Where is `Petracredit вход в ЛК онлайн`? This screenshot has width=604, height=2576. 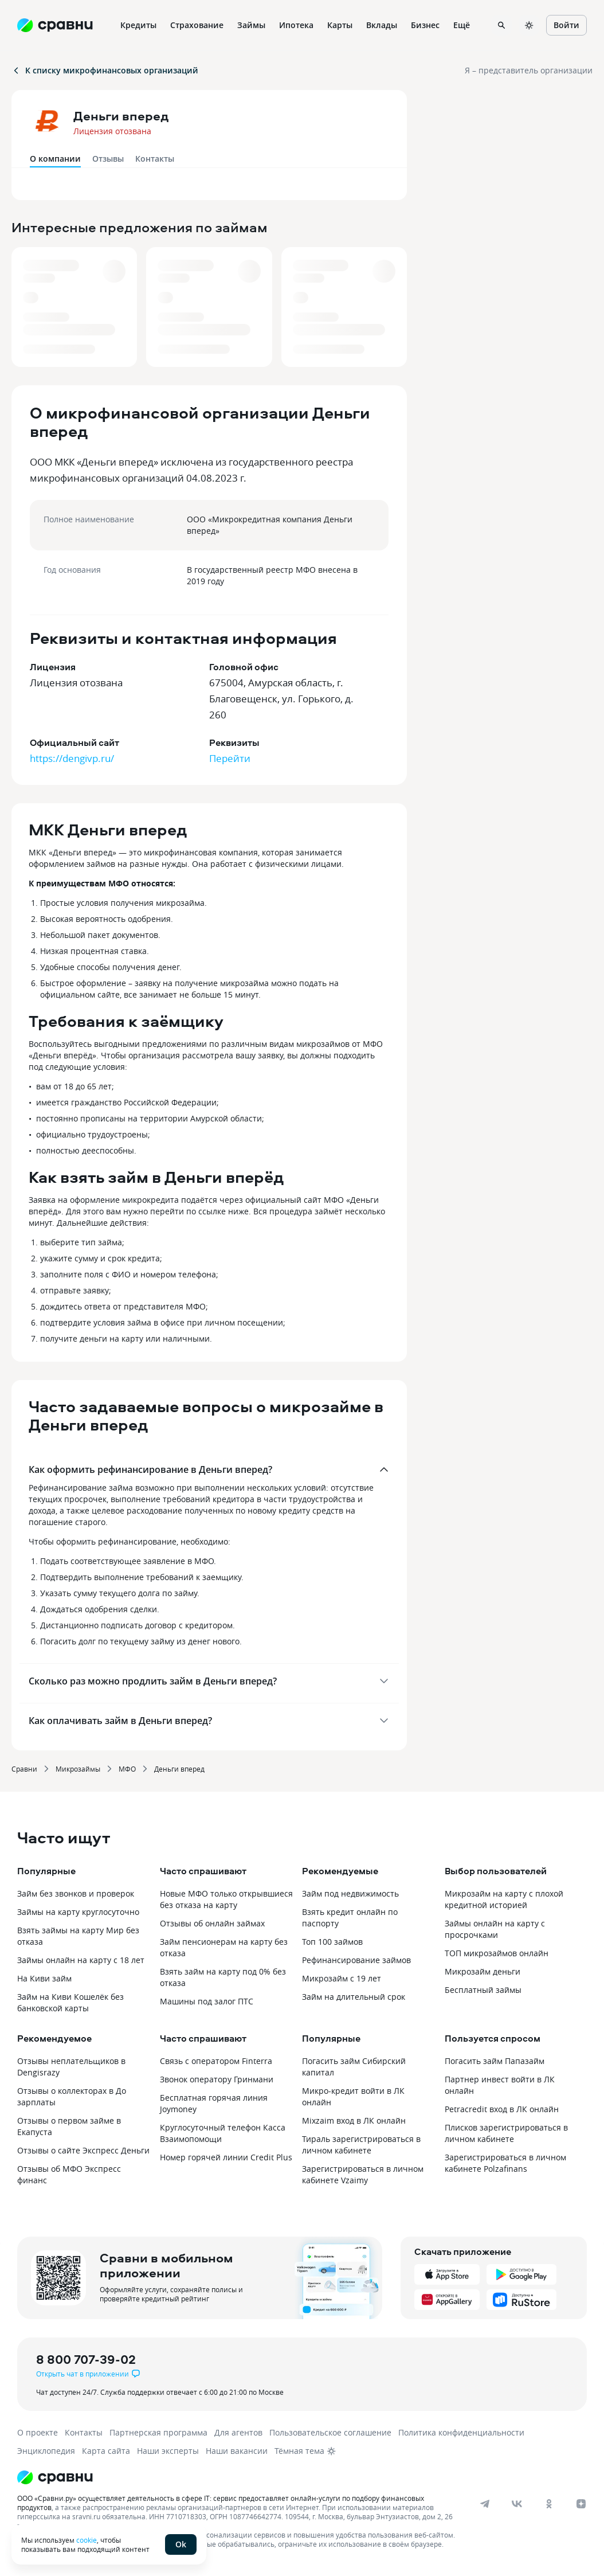
Petracredit вход в ЛК онлайн is located at coordinates (502, 2109).